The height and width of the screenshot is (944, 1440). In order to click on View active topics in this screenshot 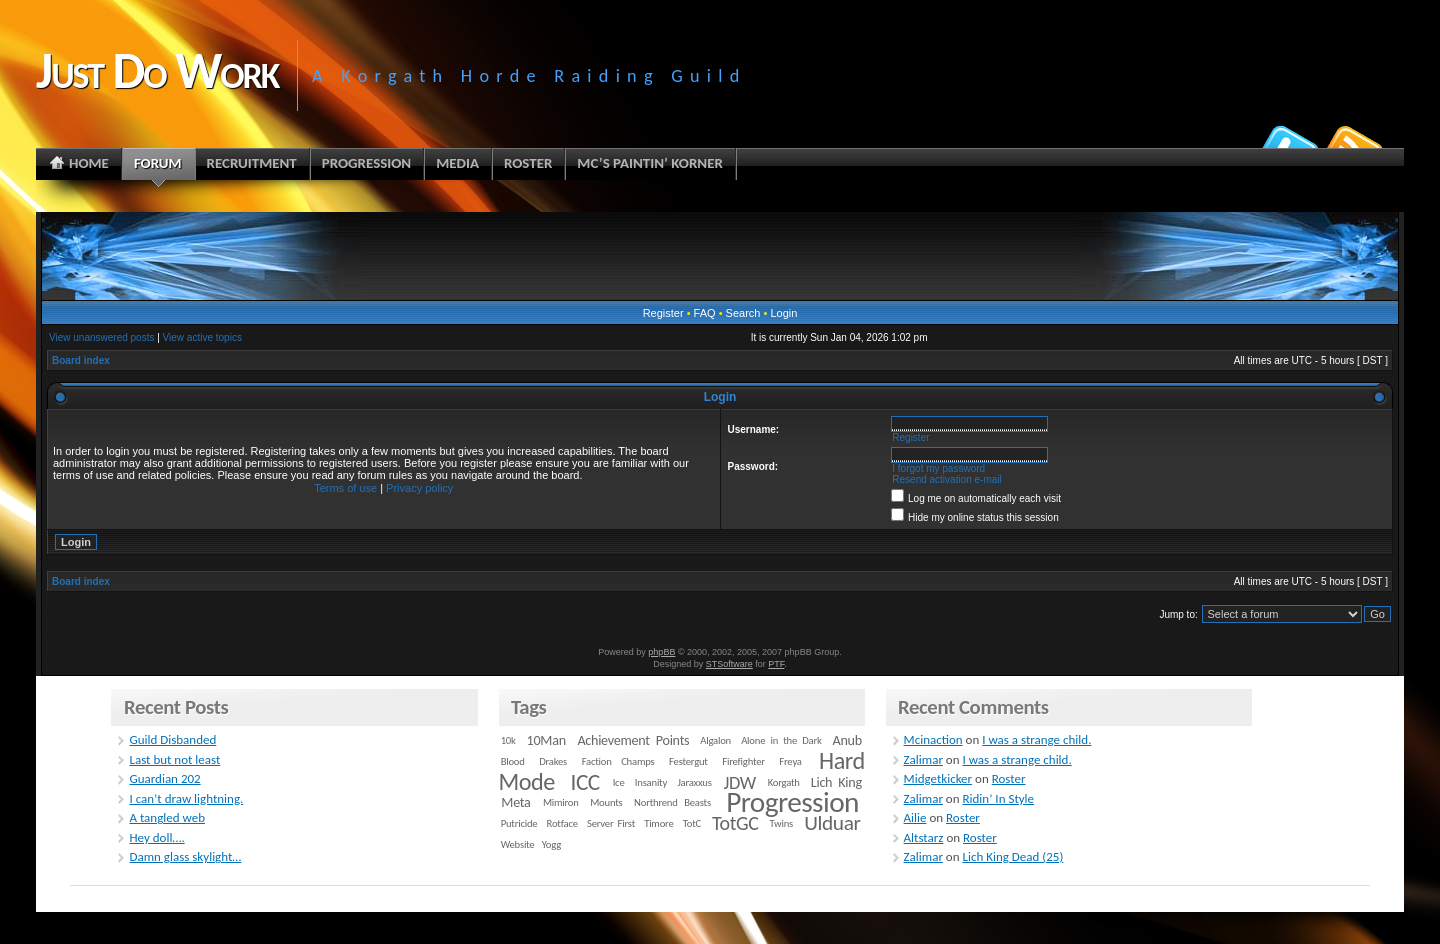, I will do `click(202, 337)`.